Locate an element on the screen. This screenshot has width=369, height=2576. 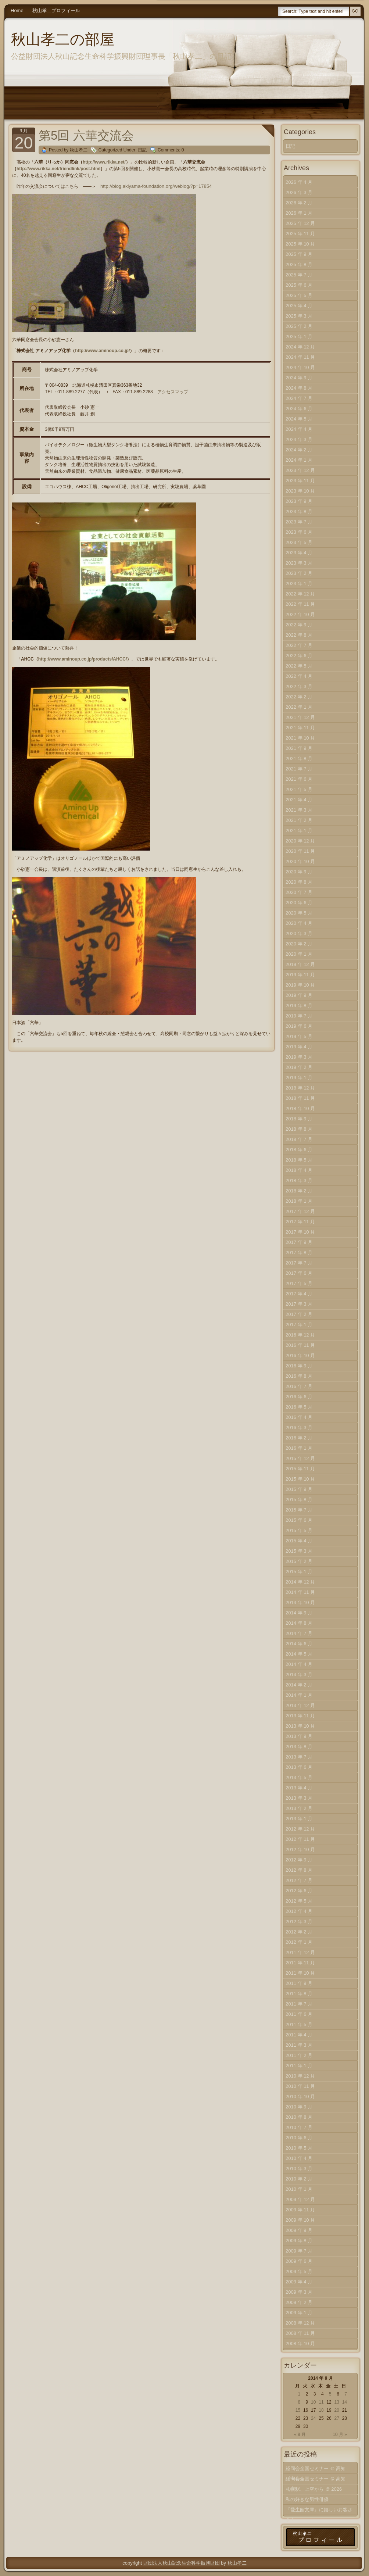
2022 年 8 月 is located at coordinates (299, 635).